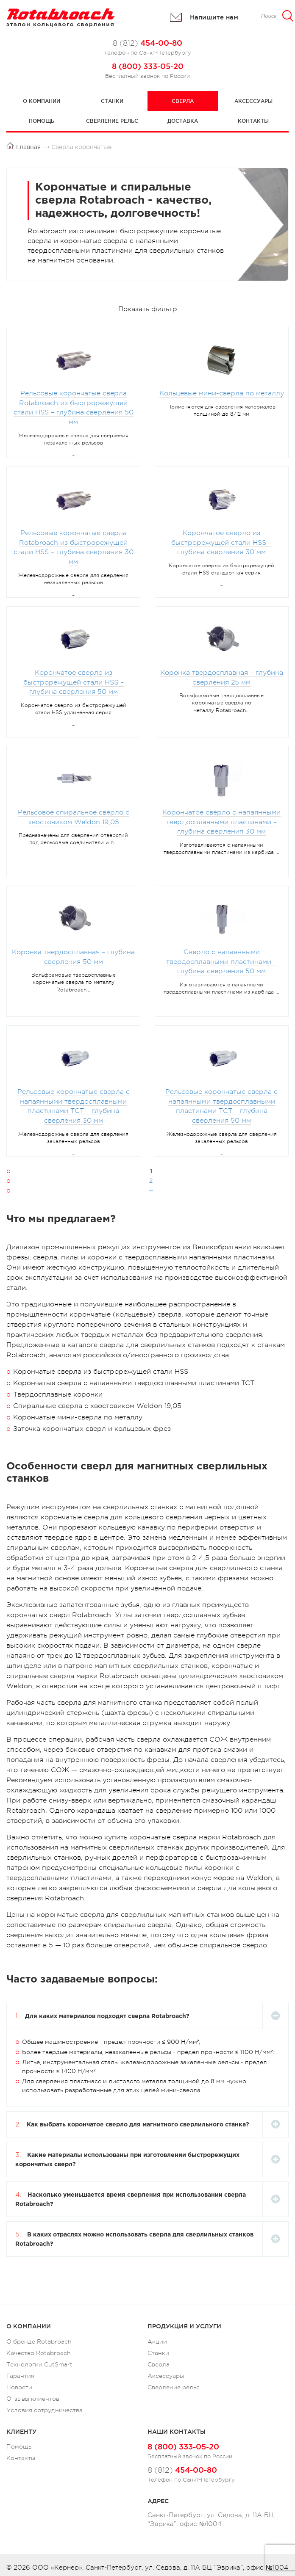 The image size is (295, 2576). What do you see at coordinates (39, 2364) in the screenshot?
I see `Технологии CutSmart` at bounding box center [39, 2364].